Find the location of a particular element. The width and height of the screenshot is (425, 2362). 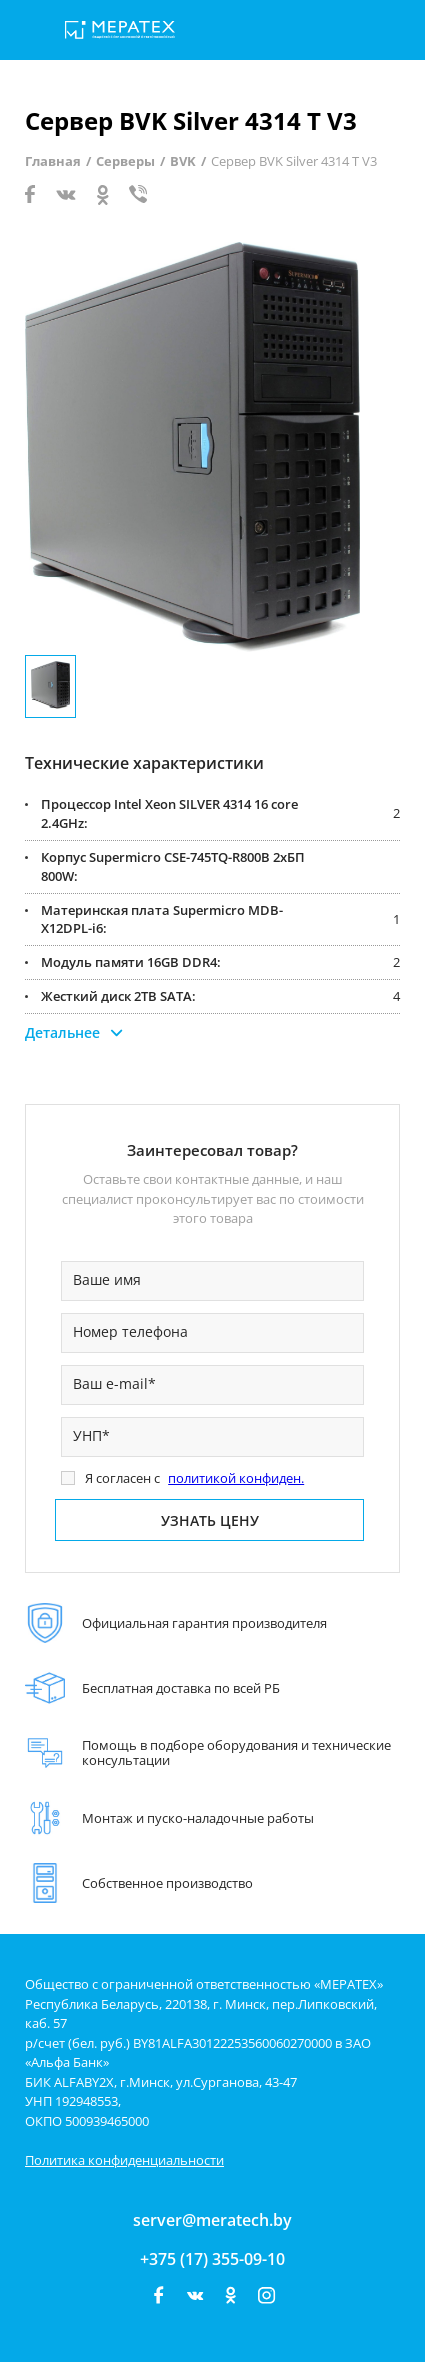

политикой конфиден. is located at coordinates (236, 1478).